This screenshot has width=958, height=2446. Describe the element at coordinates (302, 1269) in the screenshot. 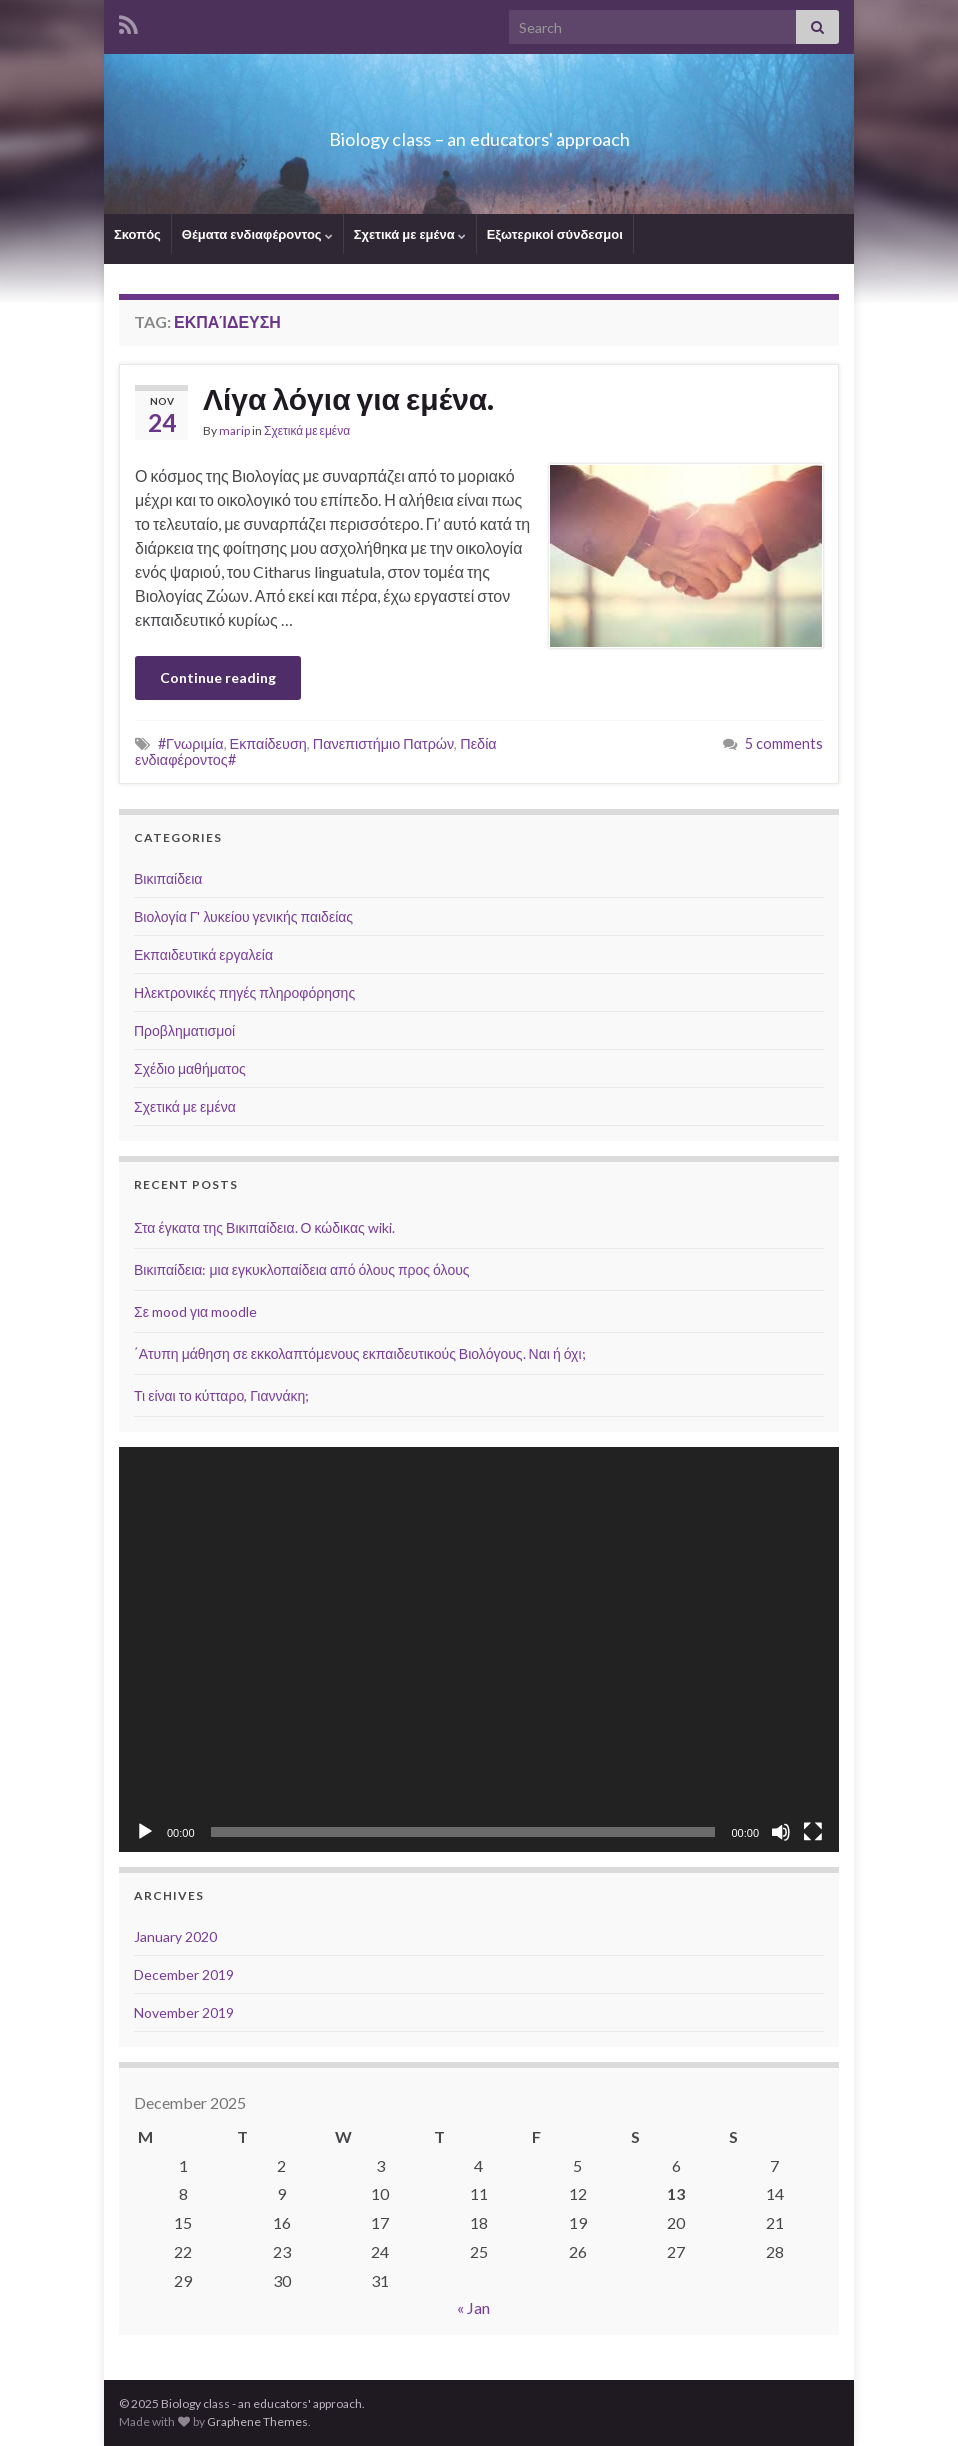

I see `Βικιπαίδεια: μια εγκυκλοπαίδεια από όλους προς όλους` at that location.